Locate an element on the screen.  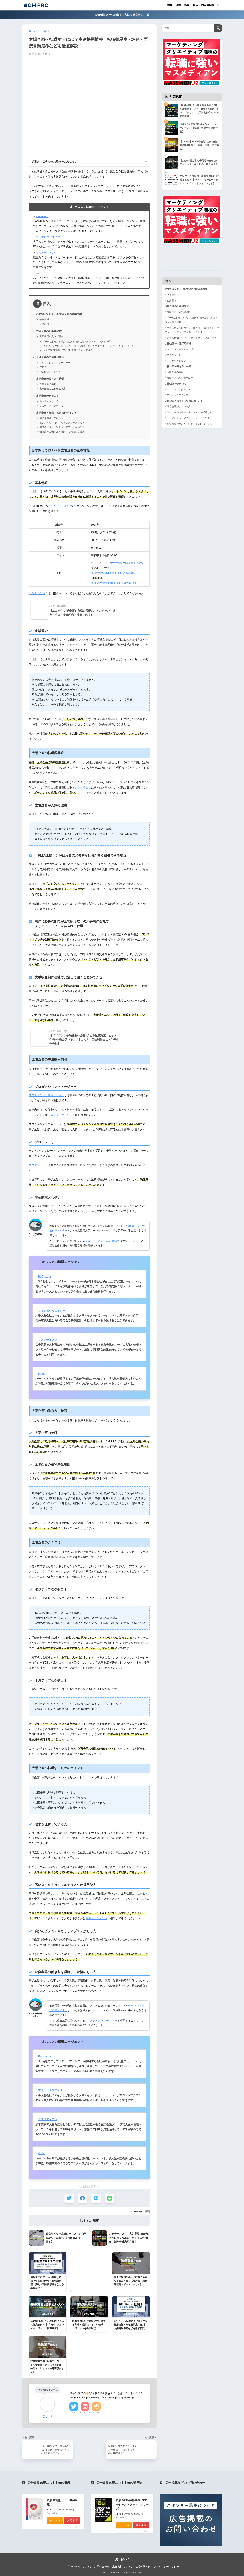
大手映像制作会社で安定して働くことができる is located at coordinates (68, 350).